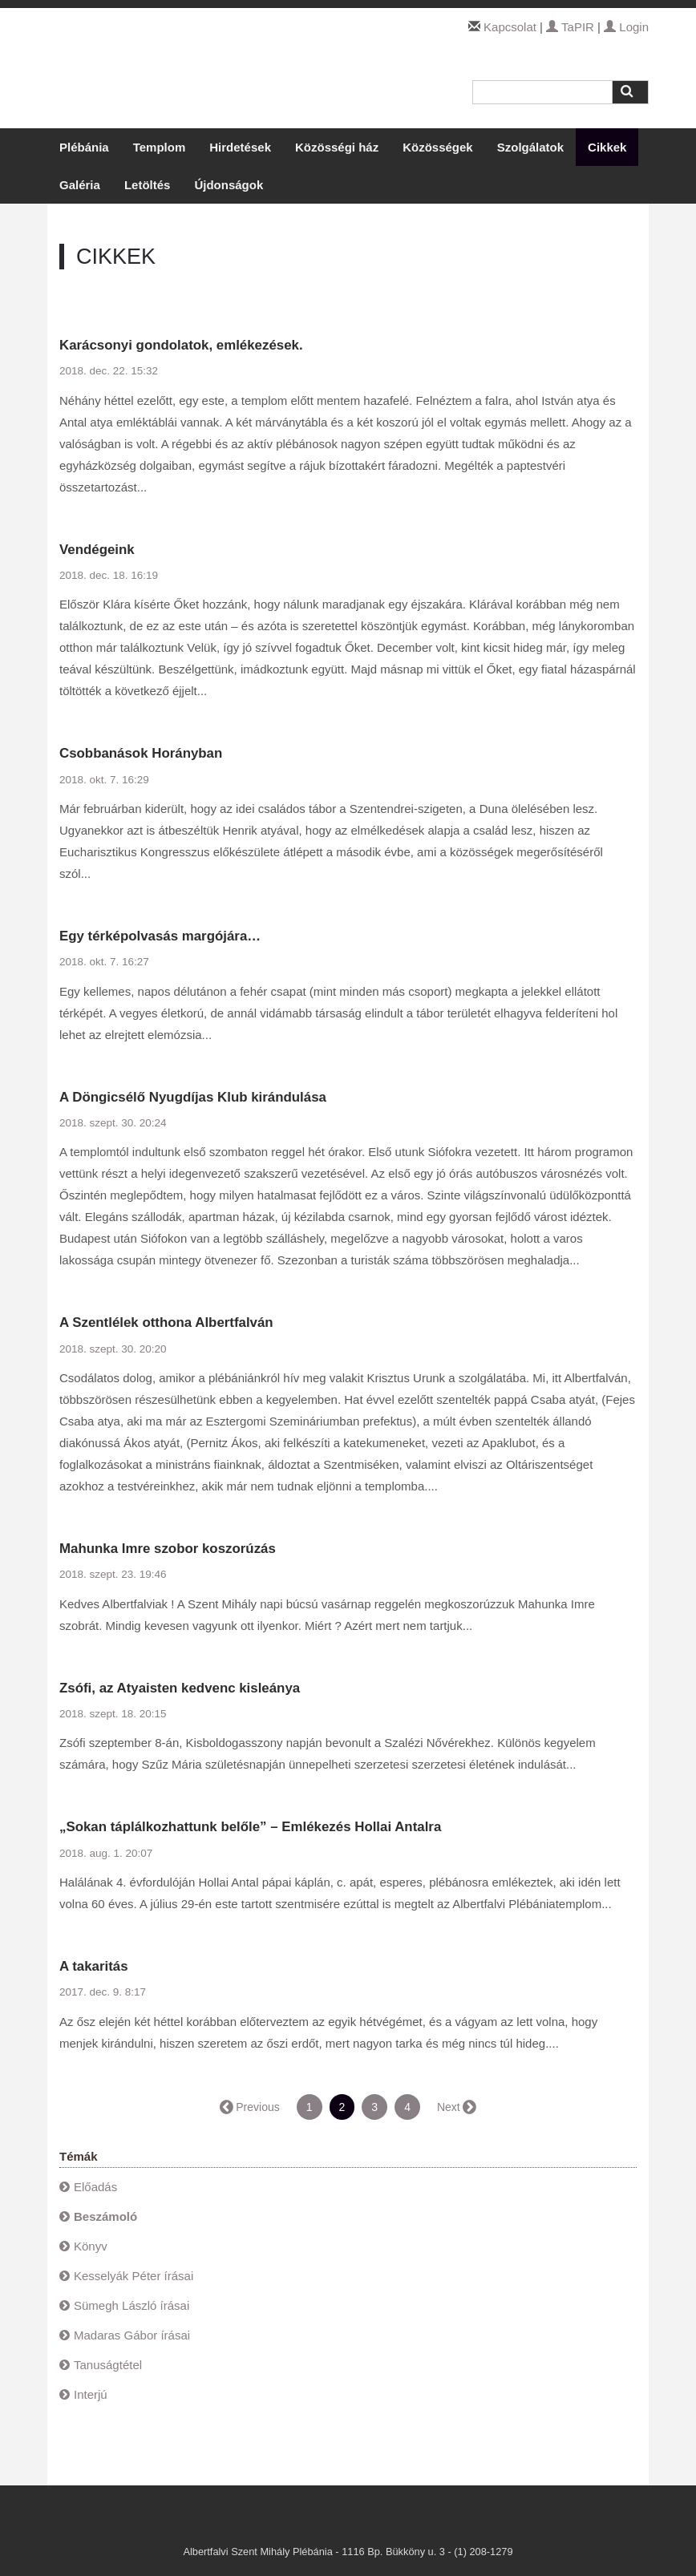 This screenshot has height=2576, width=696. I want to click on Könyv, so click(90, 2246).